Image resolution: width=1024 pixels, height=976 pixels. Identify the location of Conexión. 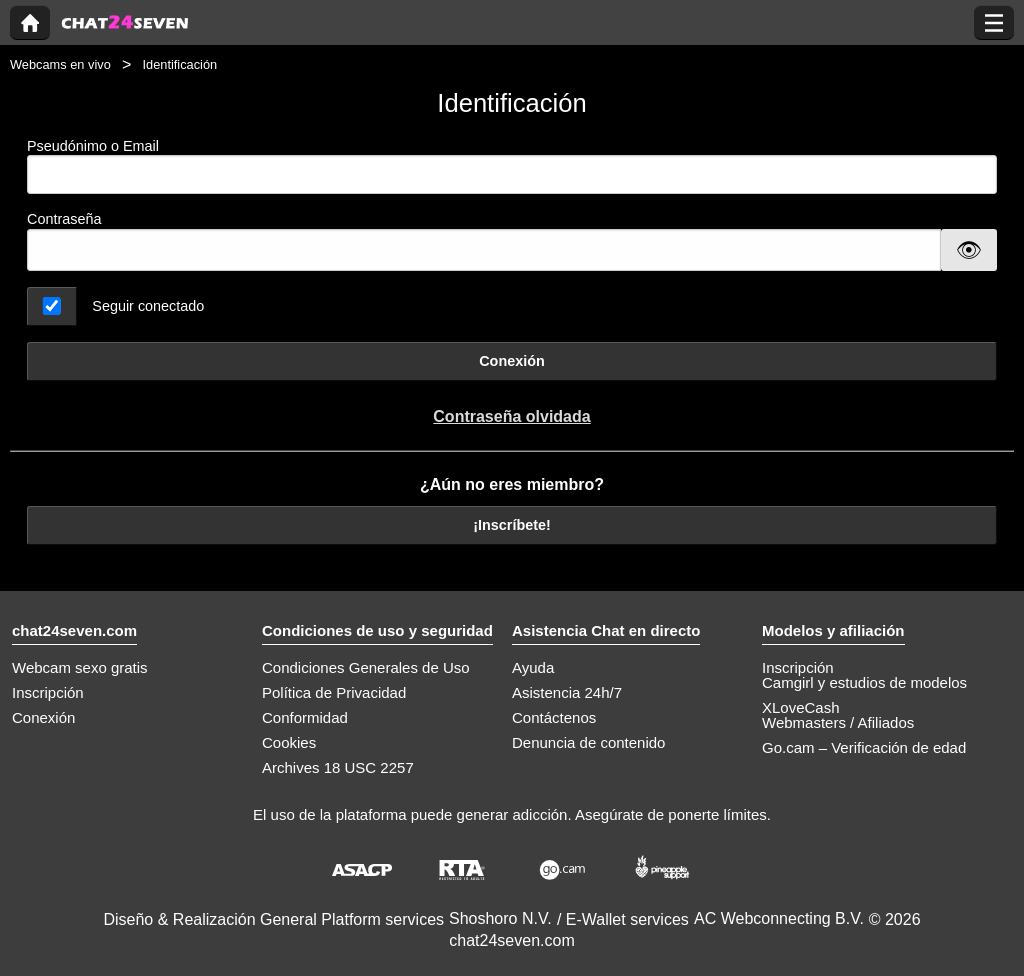
(512, 361).